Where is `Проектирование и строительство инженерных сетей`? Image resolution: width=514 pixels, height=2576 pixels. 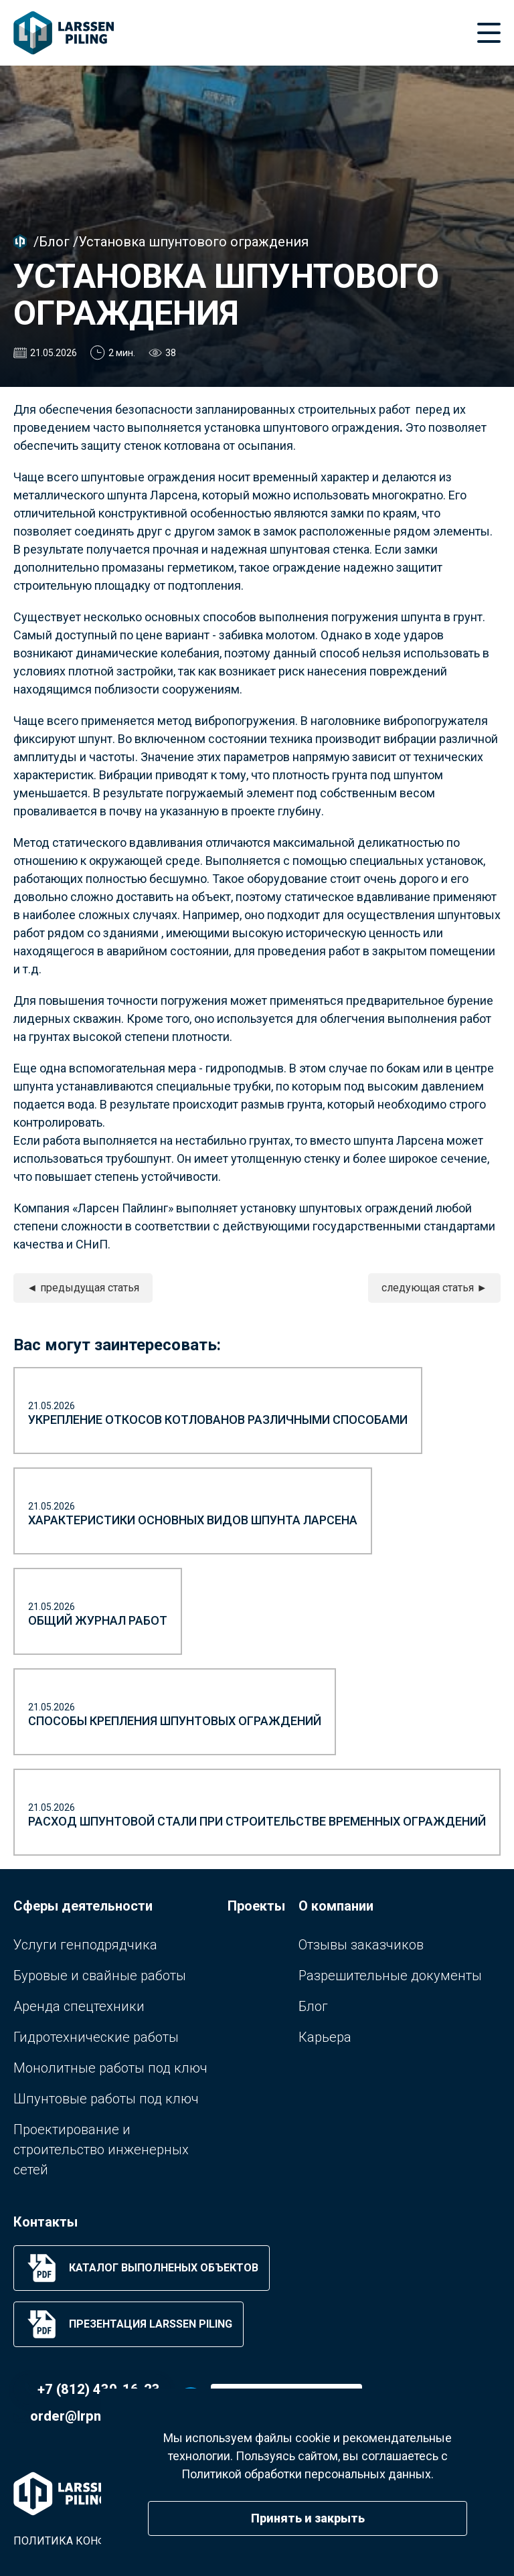
Проектирование и строительство инженерных сетей is located at coordinates (101, 2149).